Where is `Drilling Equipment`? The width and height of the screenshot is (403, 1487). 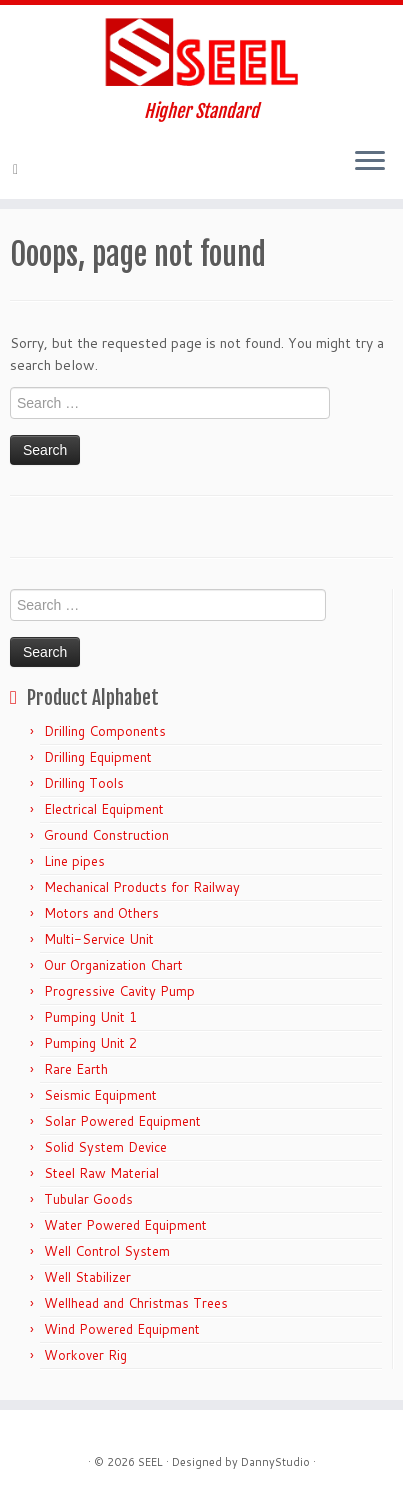
Drilling Equipment is located at coordinates (98, 757).